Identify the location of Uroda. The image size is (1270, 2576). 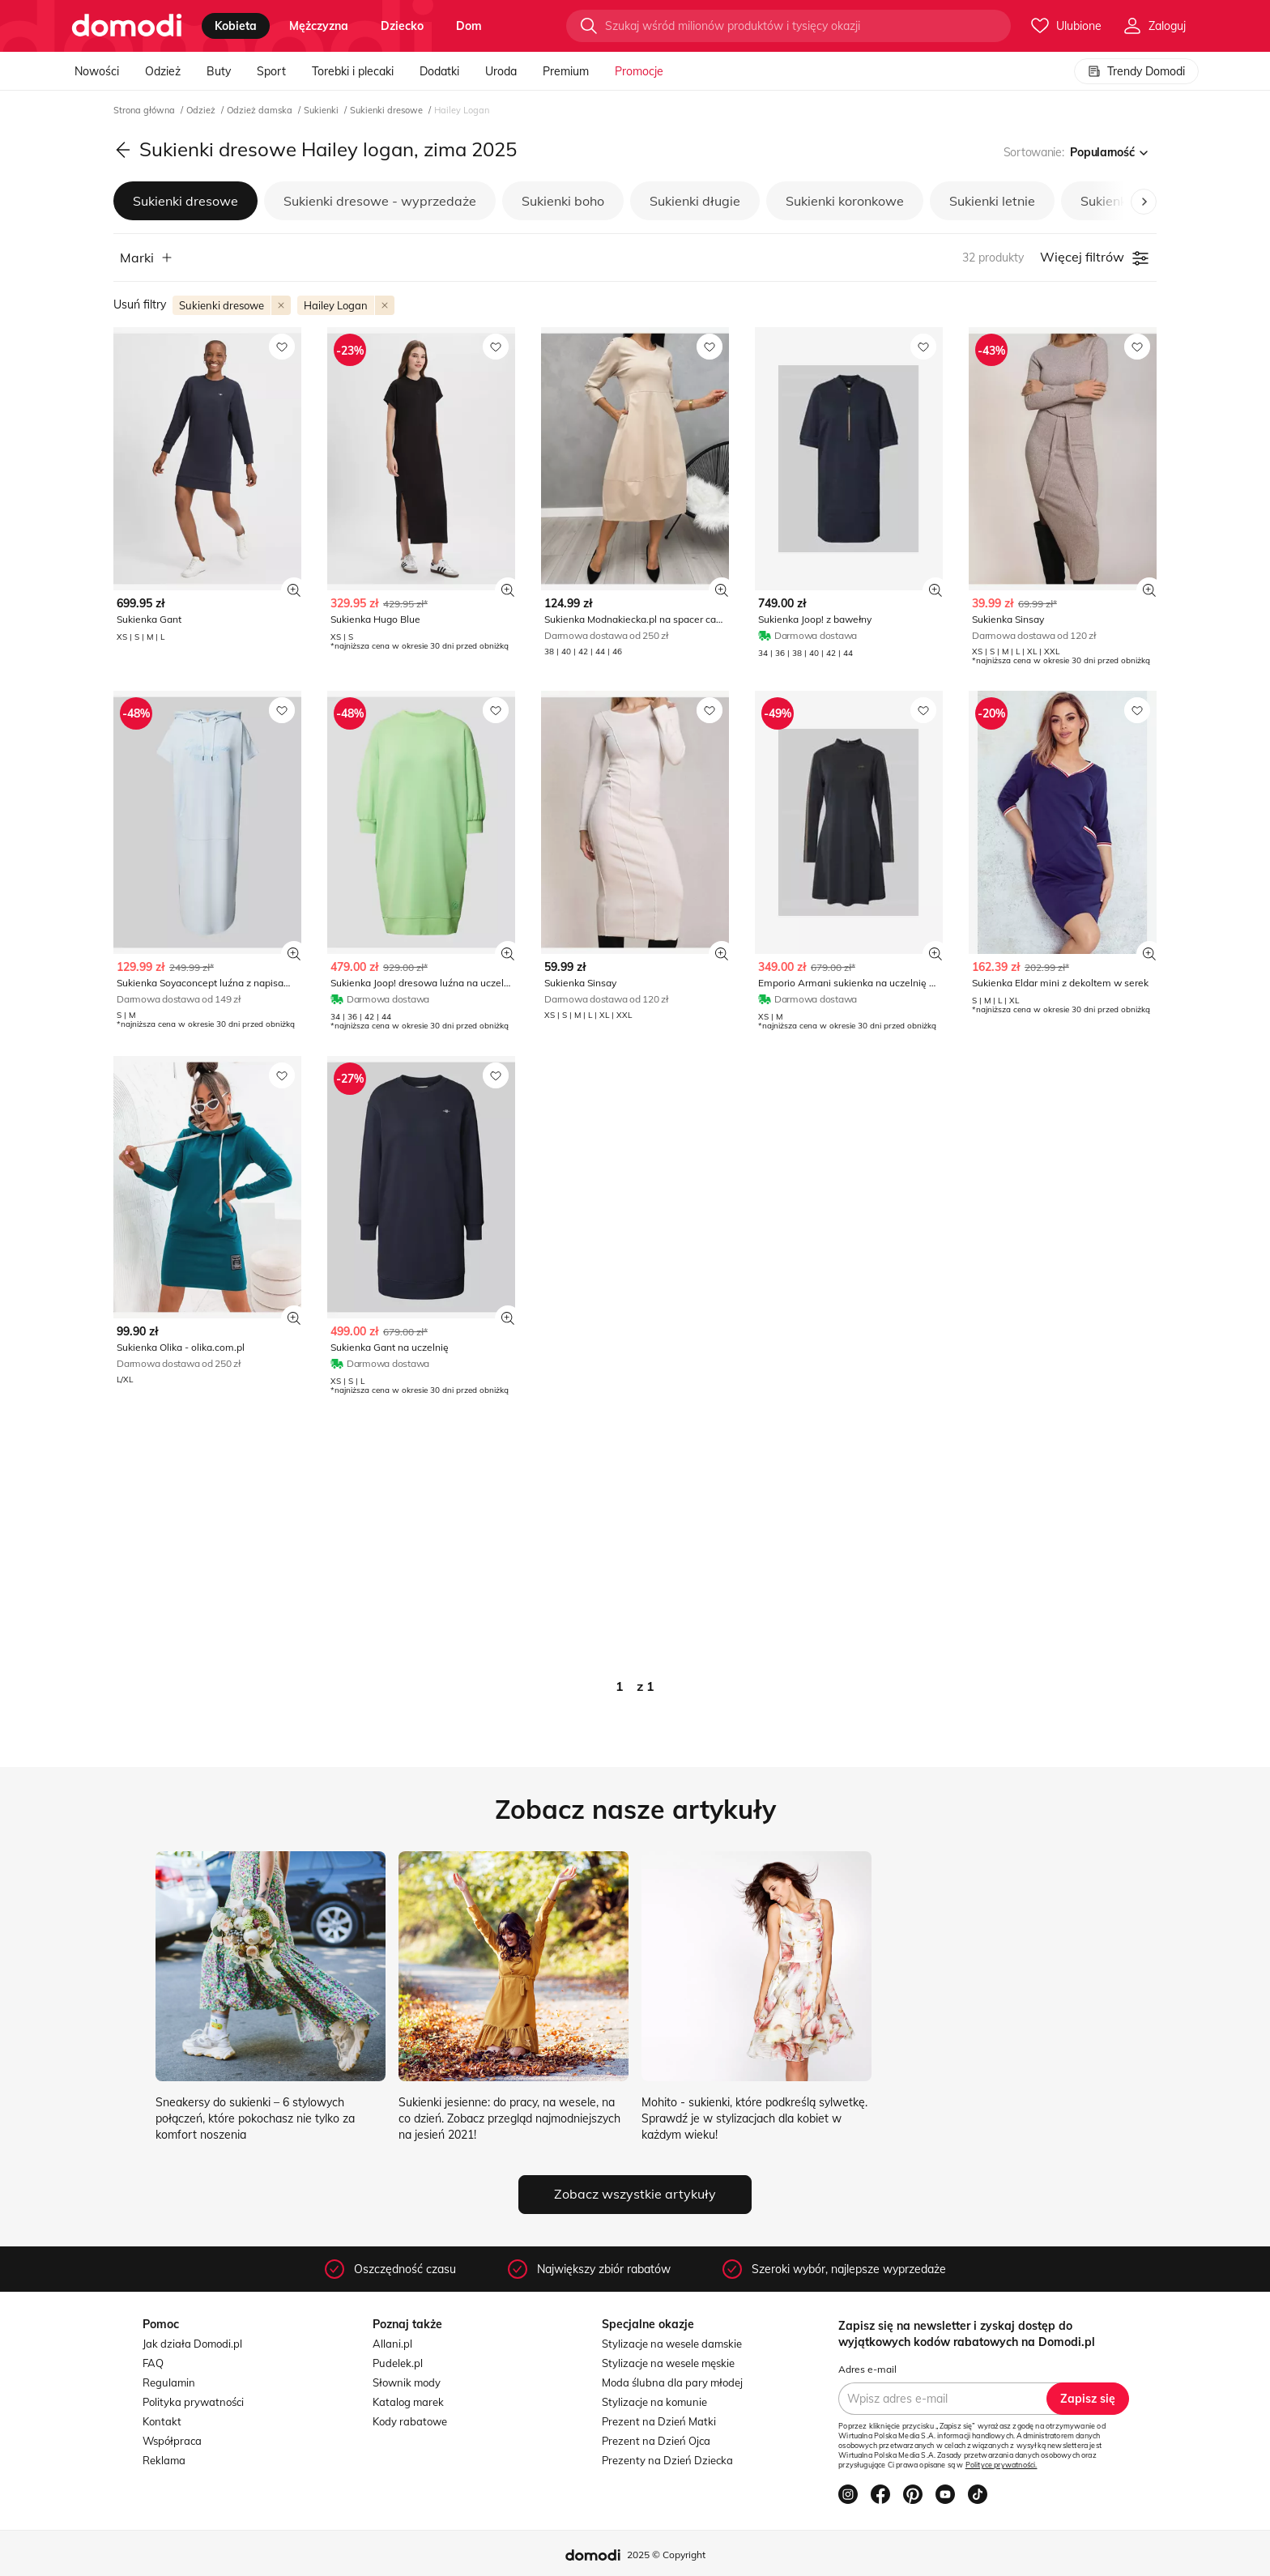
(501, 71).